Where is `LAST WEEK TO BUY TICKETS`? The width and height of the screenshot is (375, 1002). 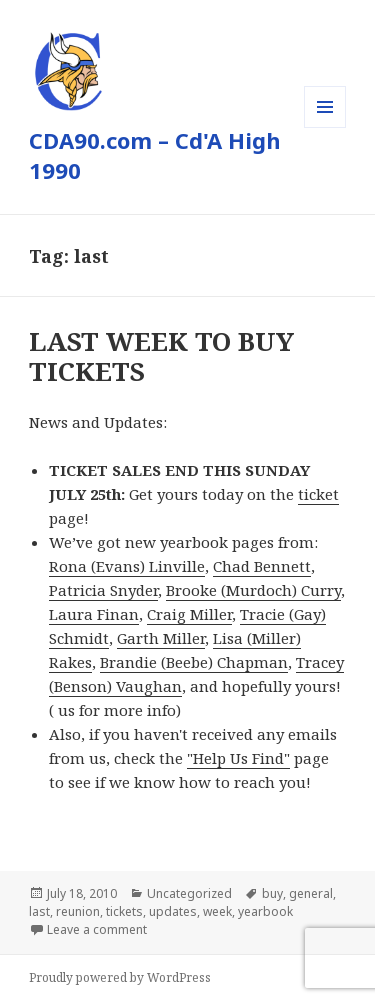
LAST WEEK TO BUY TICKETS is located at coordinates (161, 356).